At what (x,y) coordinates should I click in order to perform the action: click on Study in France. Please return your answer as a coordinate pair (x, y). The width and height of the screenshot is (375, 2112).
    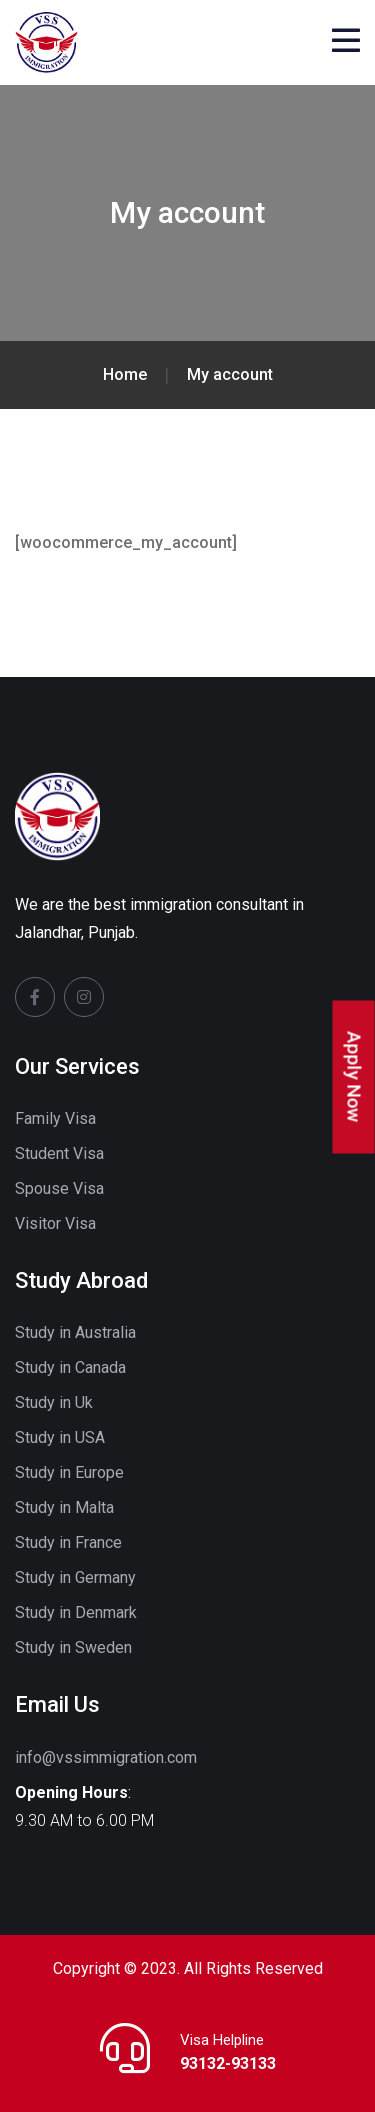
    Looking at the image, I should click on (68, 1542).